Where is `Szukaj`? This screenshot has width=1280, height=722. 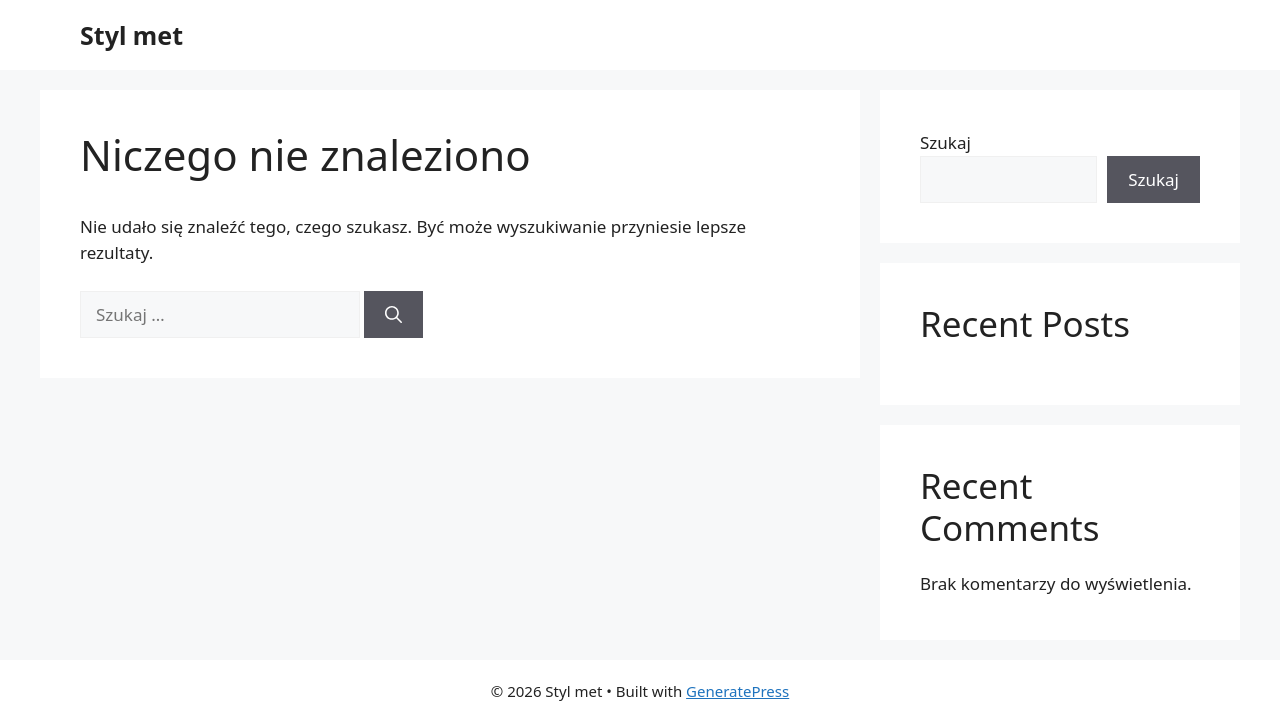 Szukaj is located at coordinates (945, 142).